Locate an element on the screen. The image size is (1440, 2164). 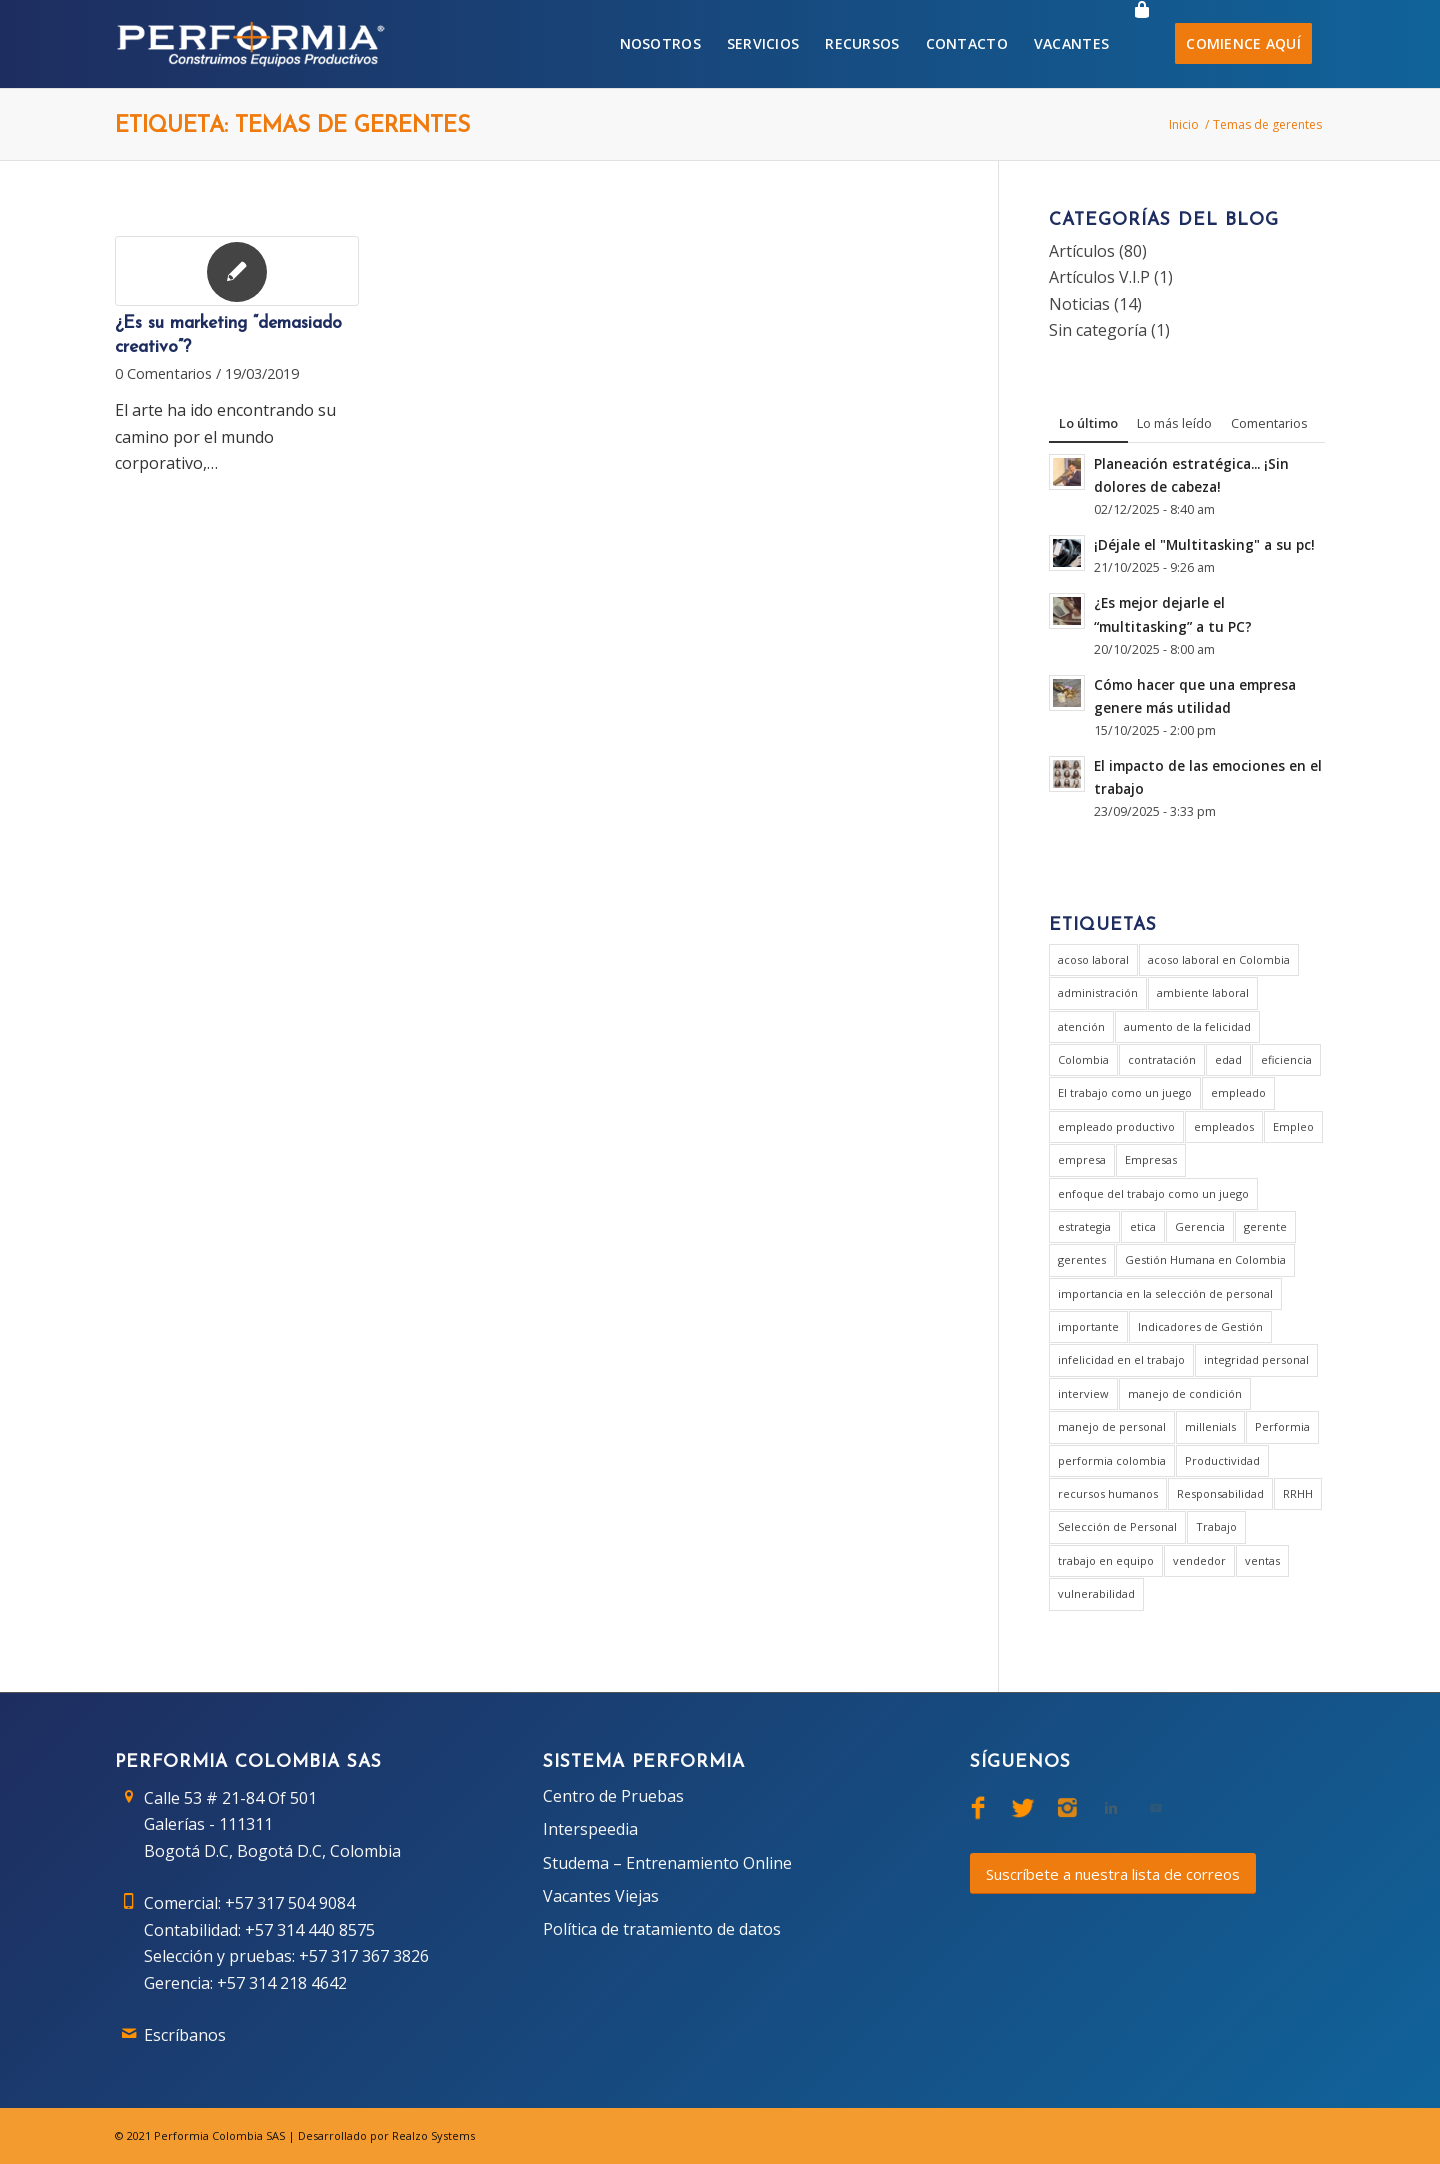
empresa [empresa (7 elementos)] is located at coordinates (1082, 1159).